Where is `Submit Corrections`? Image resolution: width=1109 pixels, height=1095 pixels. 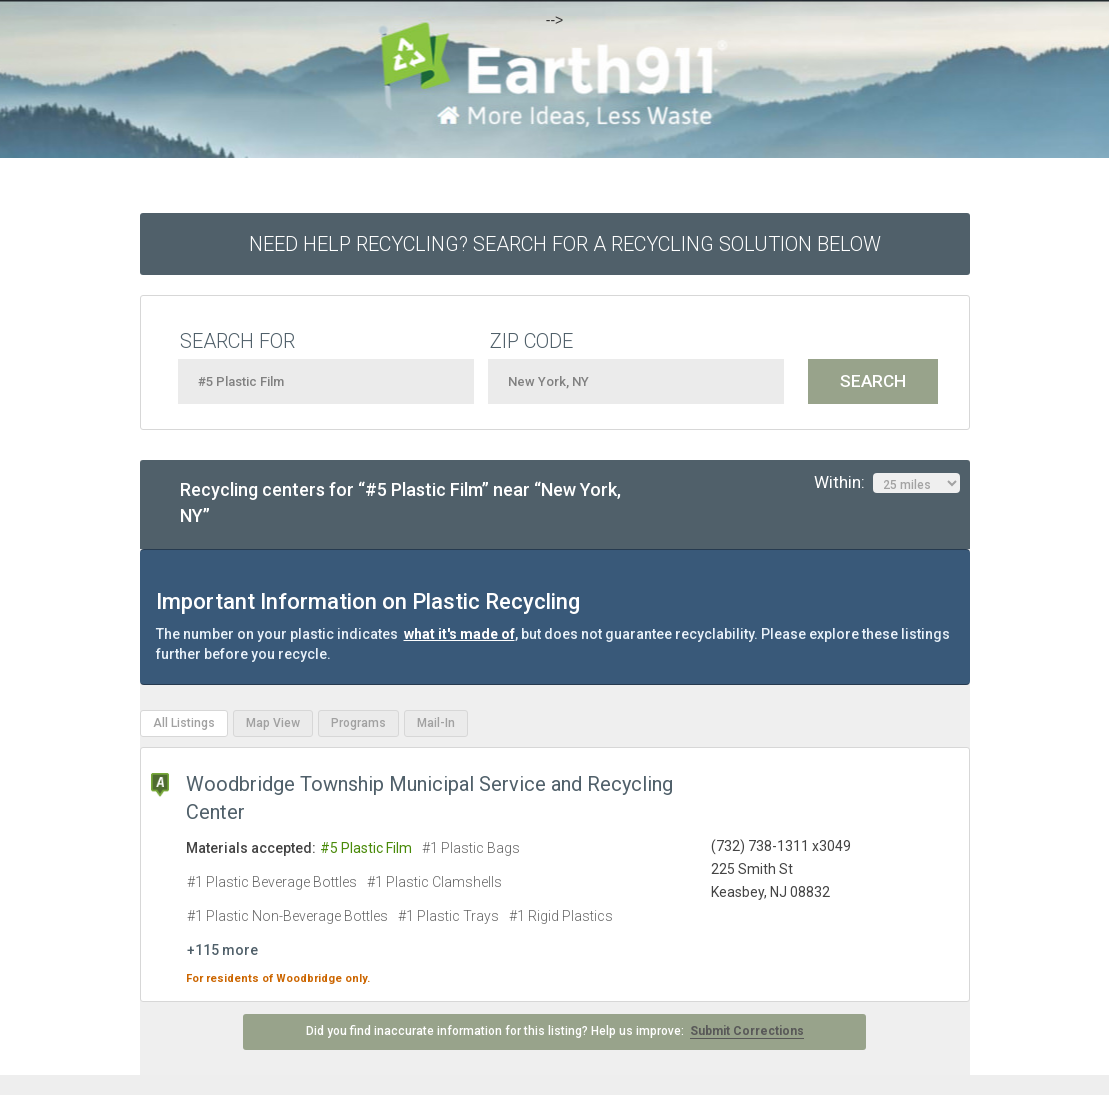
Submit Corrections is located at coordinates (747, 1031).